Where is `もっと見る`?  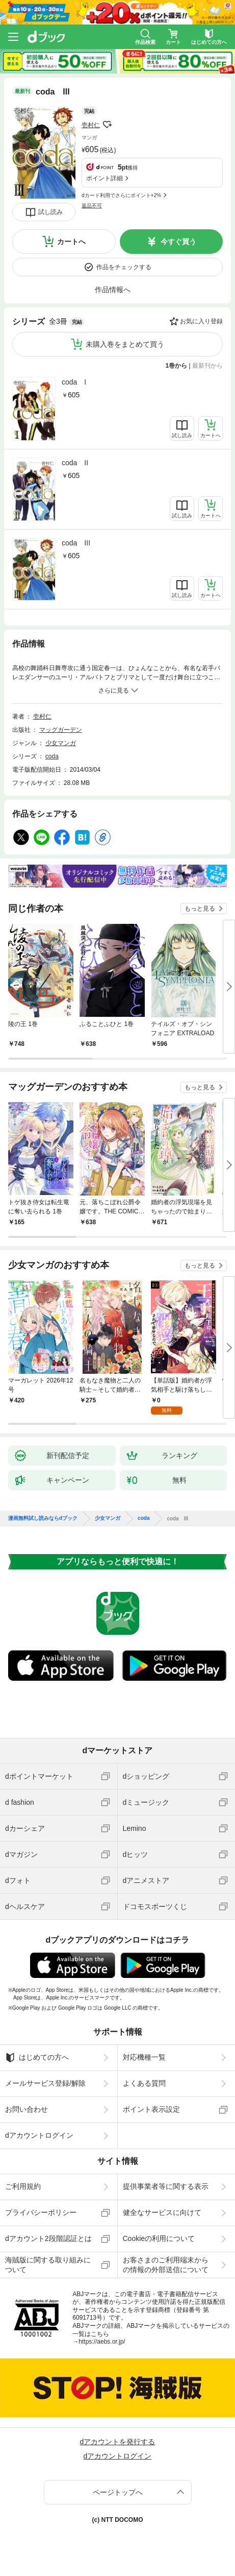
もっと見る is located at coordinates (200, 908).